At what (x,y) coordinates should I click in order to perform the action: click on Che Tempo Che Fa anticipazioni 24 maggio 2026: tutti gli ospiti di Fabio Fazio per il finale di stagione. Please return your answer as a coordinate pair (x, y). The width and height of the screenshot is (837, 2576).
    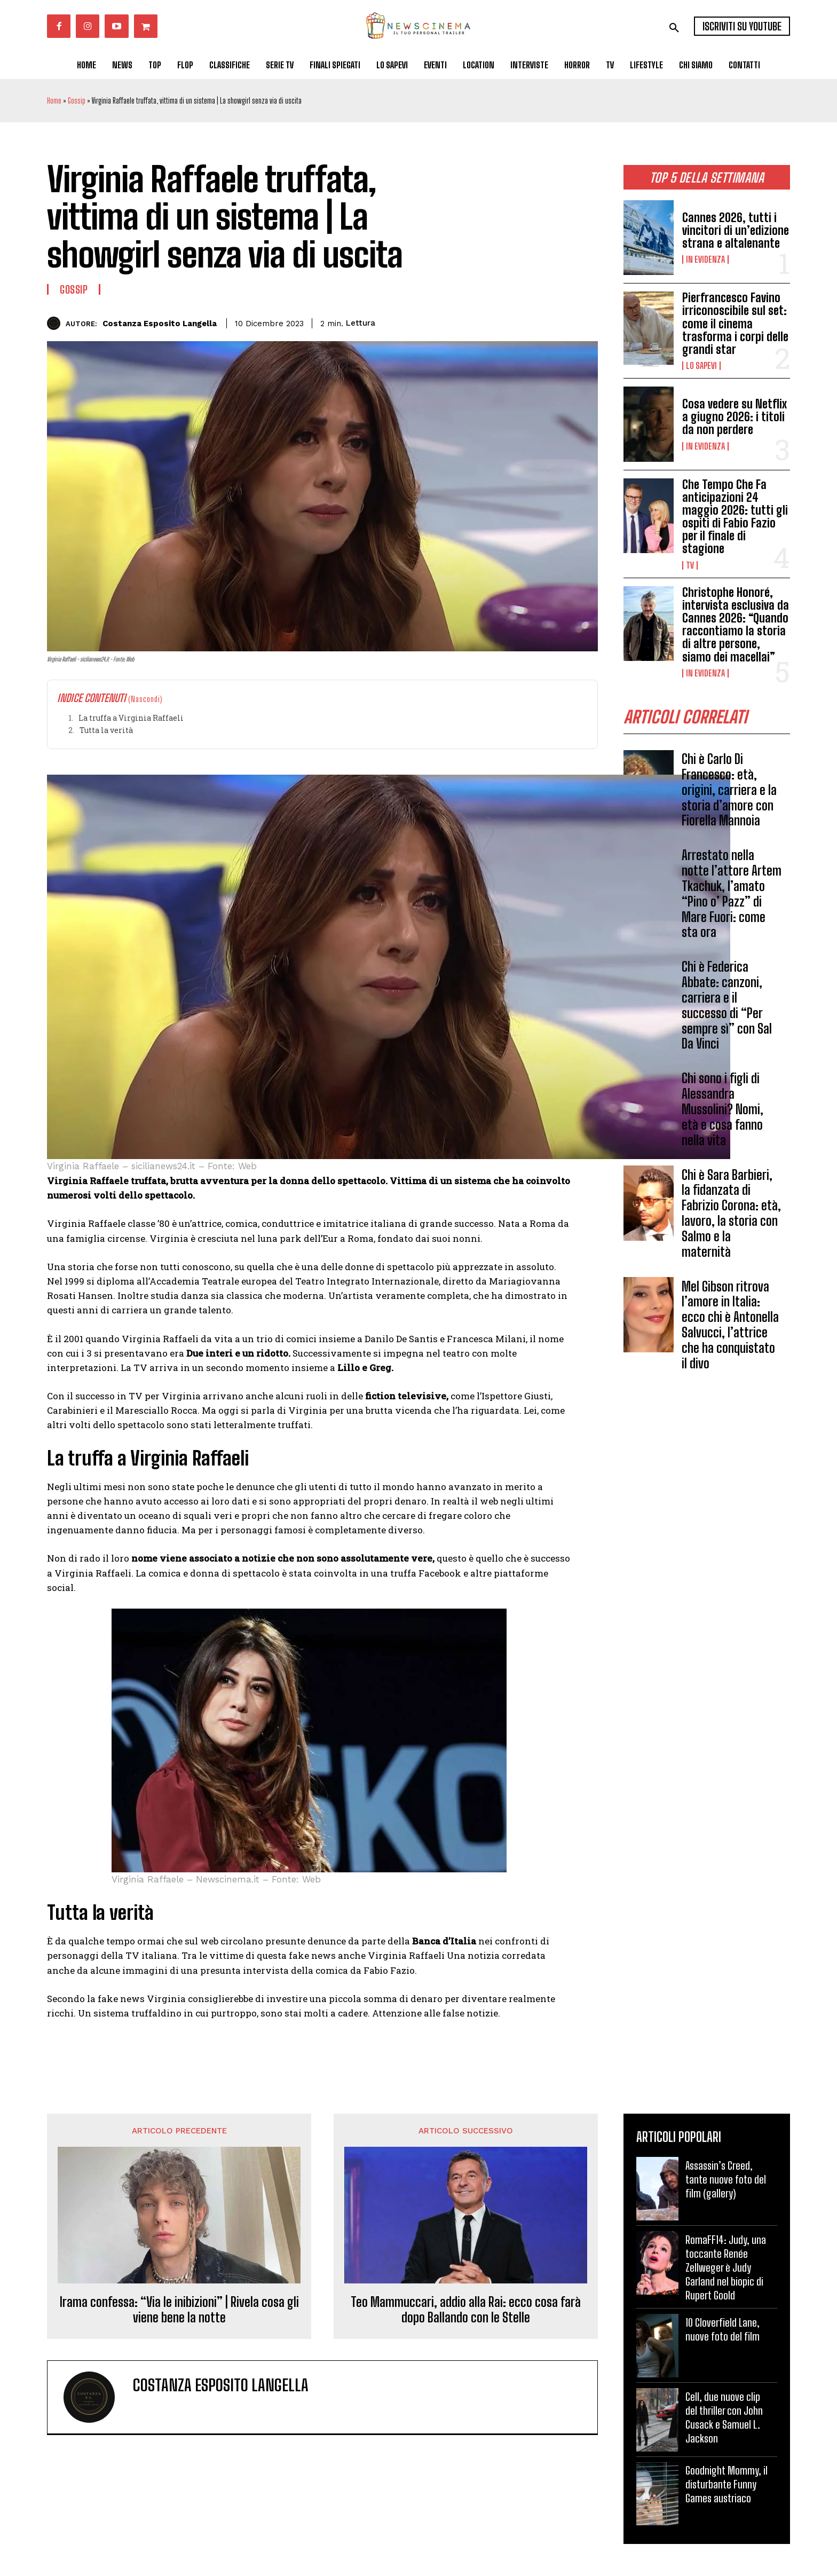
    Looking at the image, I should click on (735, 516).